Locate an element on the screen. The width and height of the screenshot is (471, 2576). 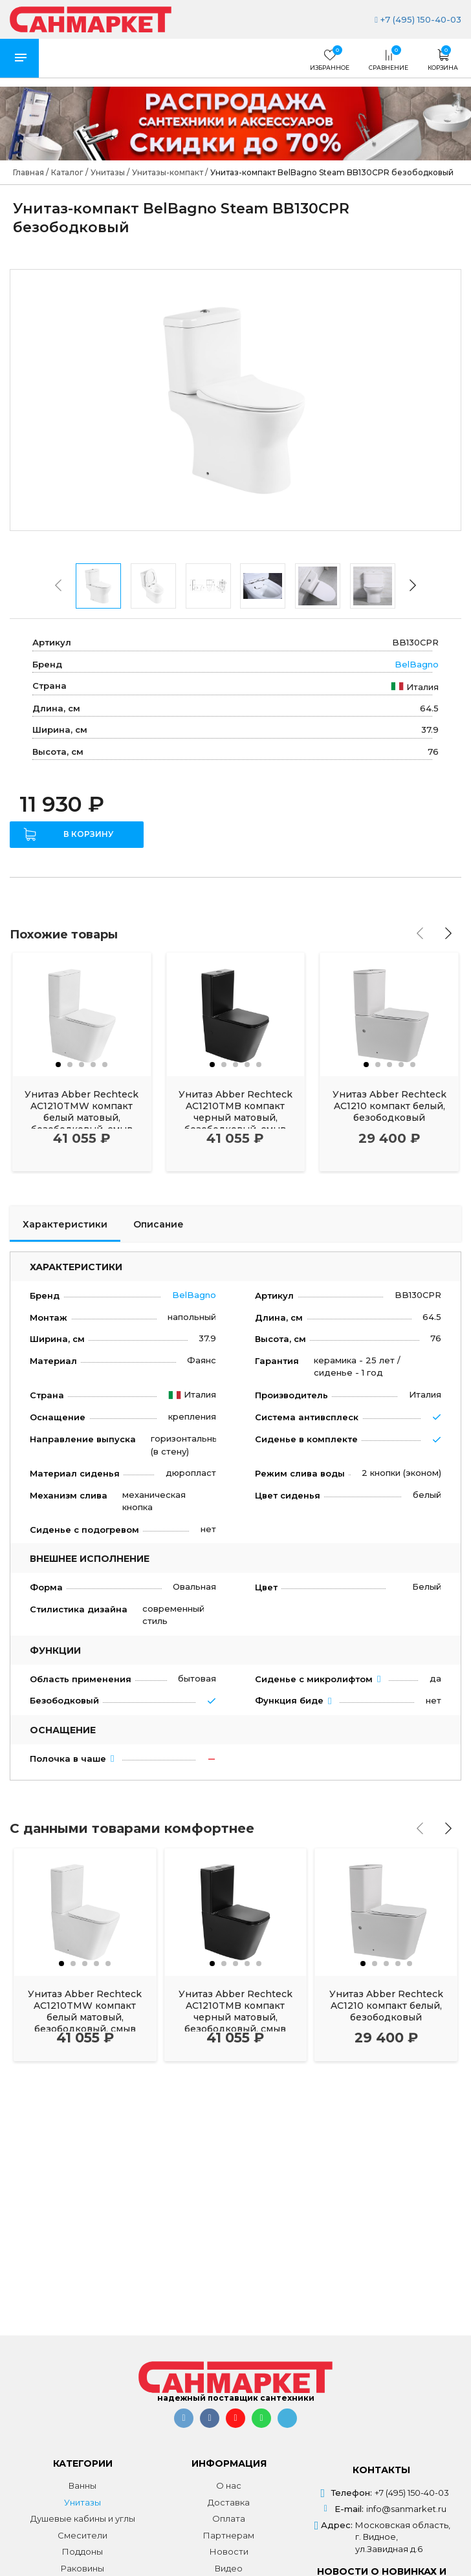
Доставка is located at coordinates (229, 2502).